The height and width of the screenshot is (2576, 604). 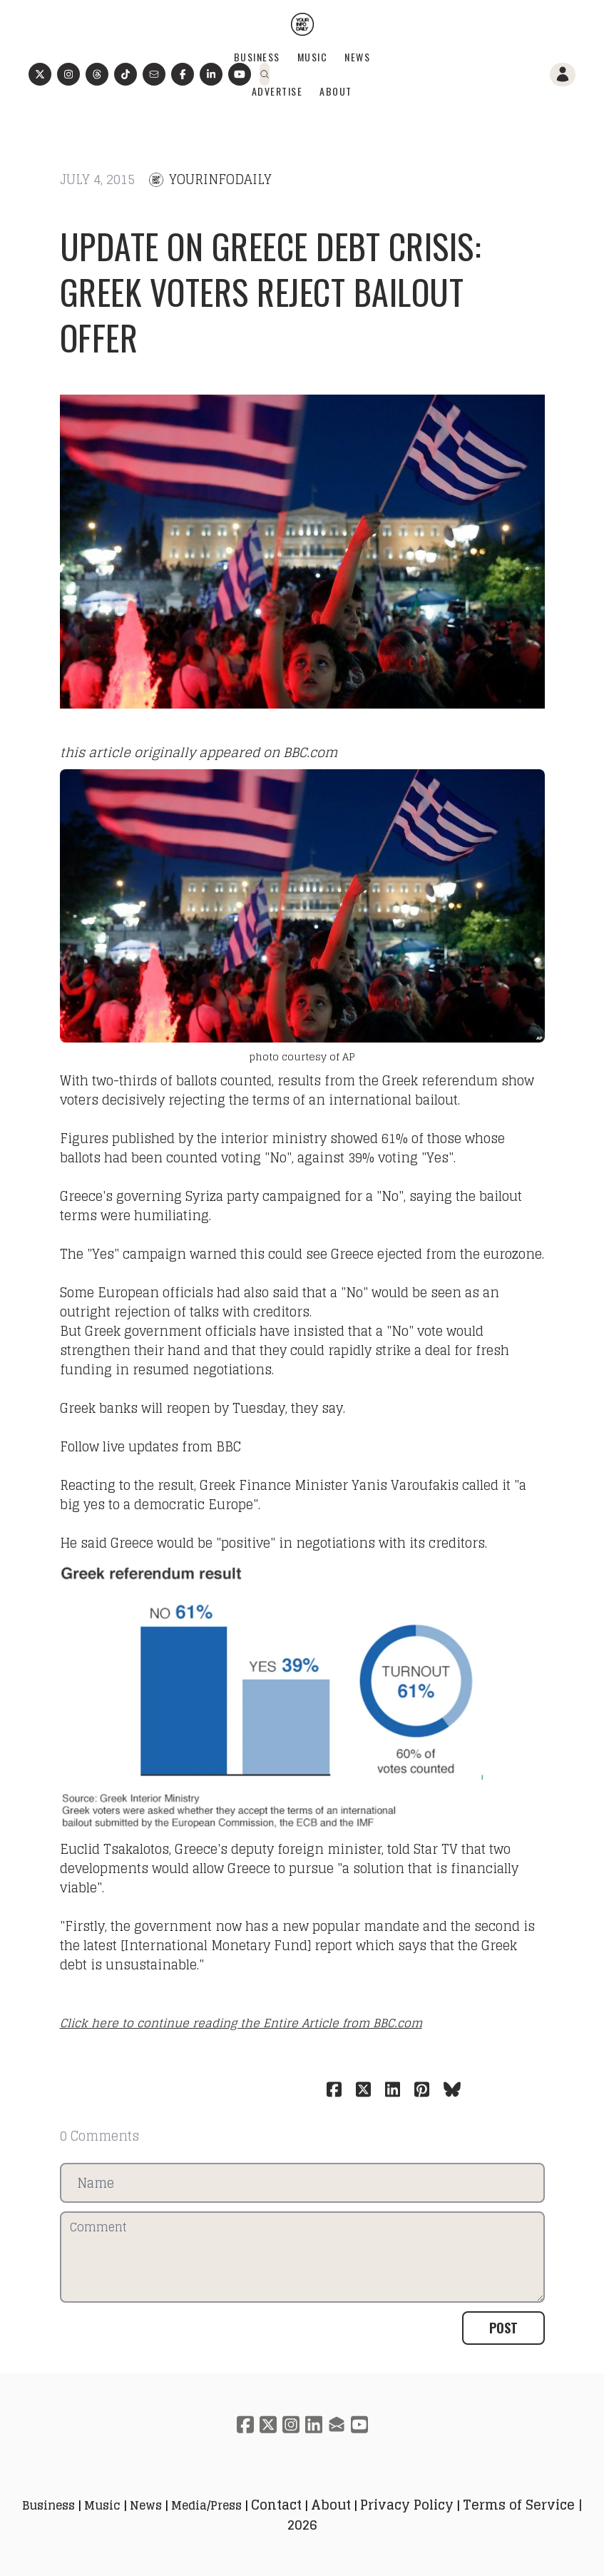 What do you see at coordinates (357, 56) in the screenshot?
I see `News` at bounding box center [357, 56].